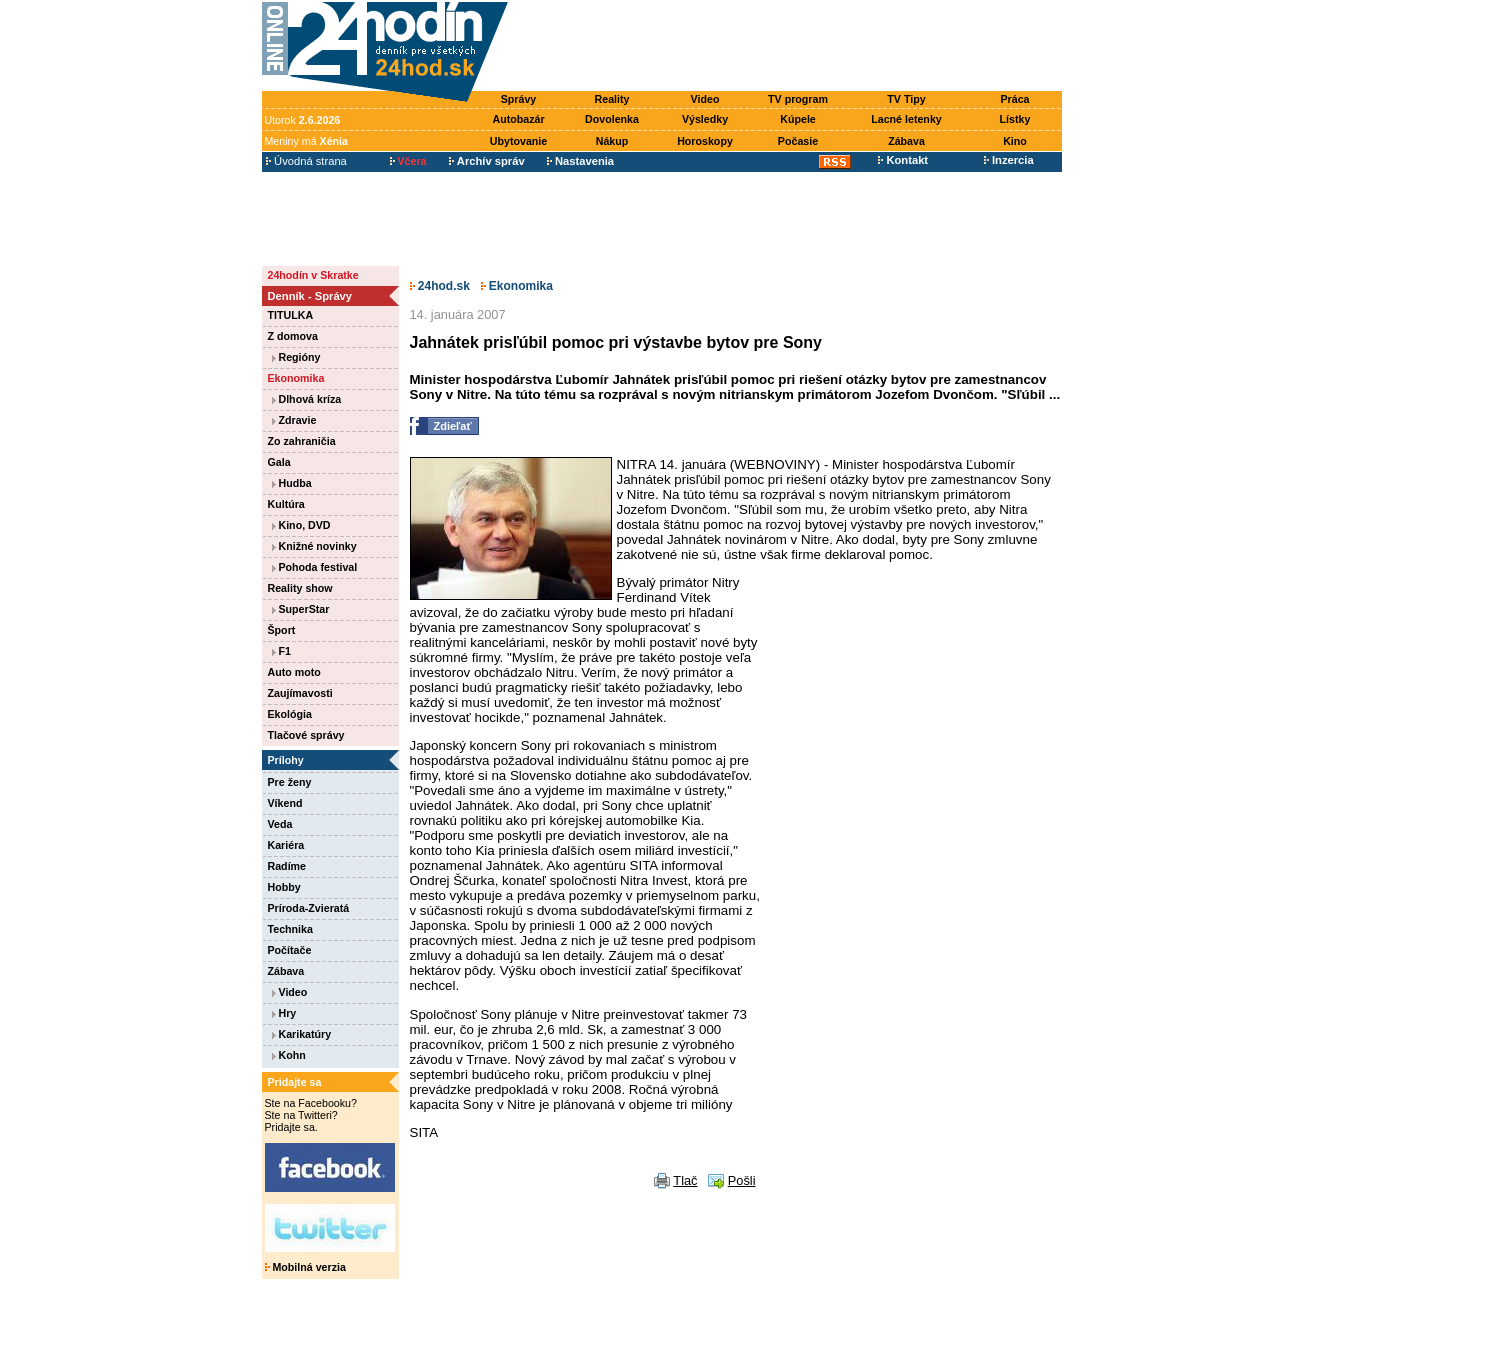 The width and height of the screenshot is (1503, 1351). I want to click on Dovolenka, so click(612, 119).